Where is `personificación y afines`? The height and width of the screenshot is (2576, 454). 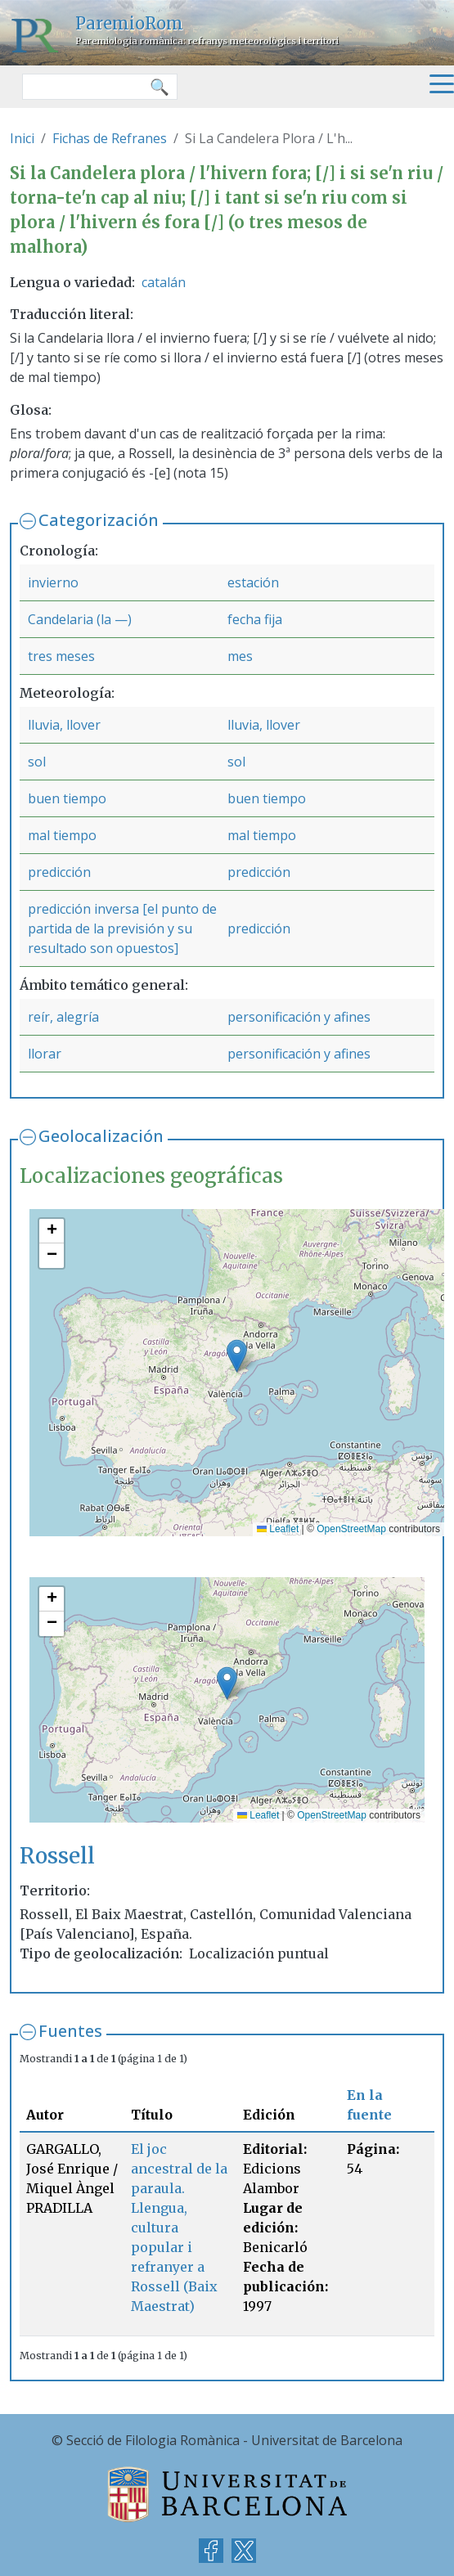 personificación y afines is located at coordinates (299, 1017).